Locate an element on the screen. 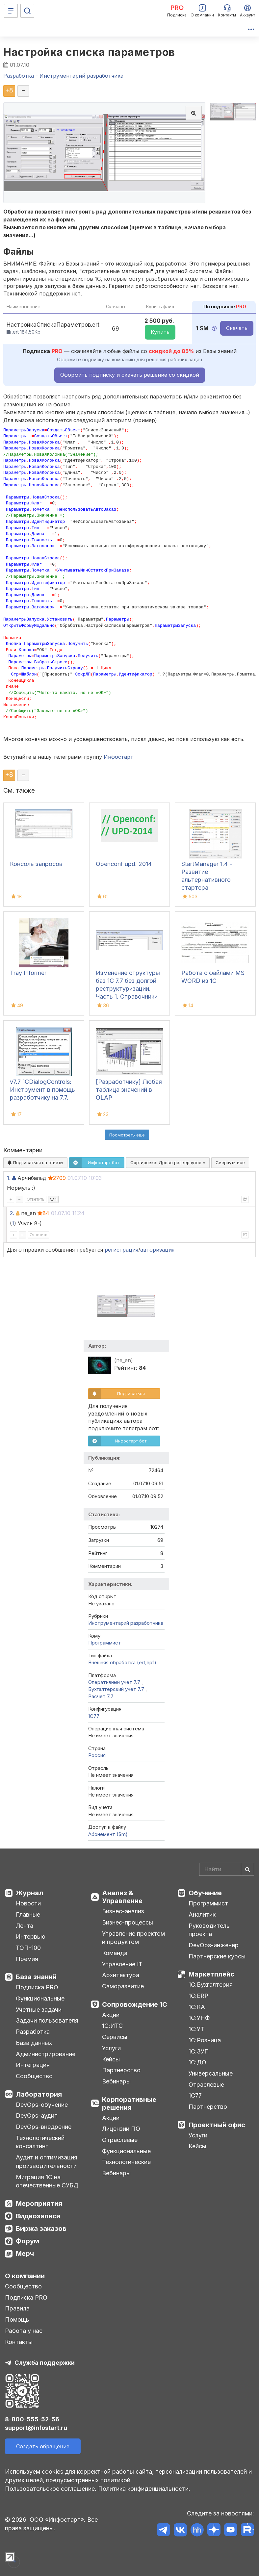  Акции is located at coordinates (110, 2014).